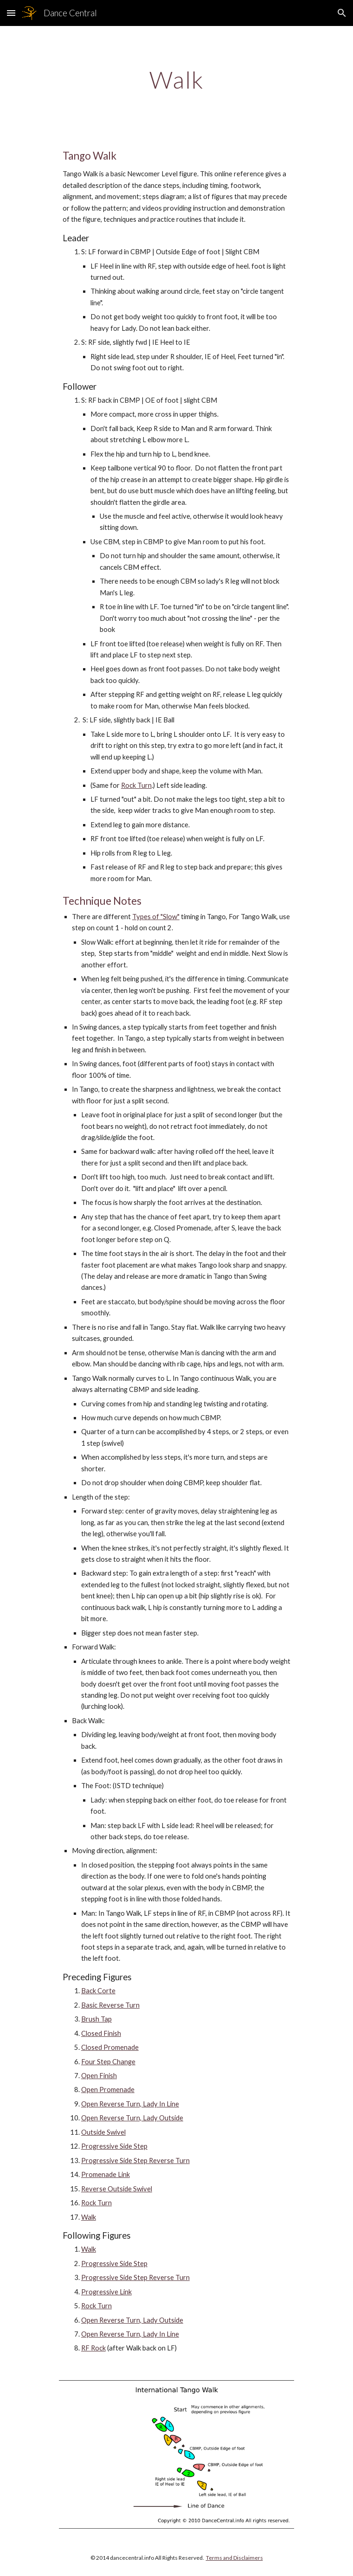 Image resolution: width=353 pixels, height=2576 pixels. I want to click on [main], so click(176, 80).